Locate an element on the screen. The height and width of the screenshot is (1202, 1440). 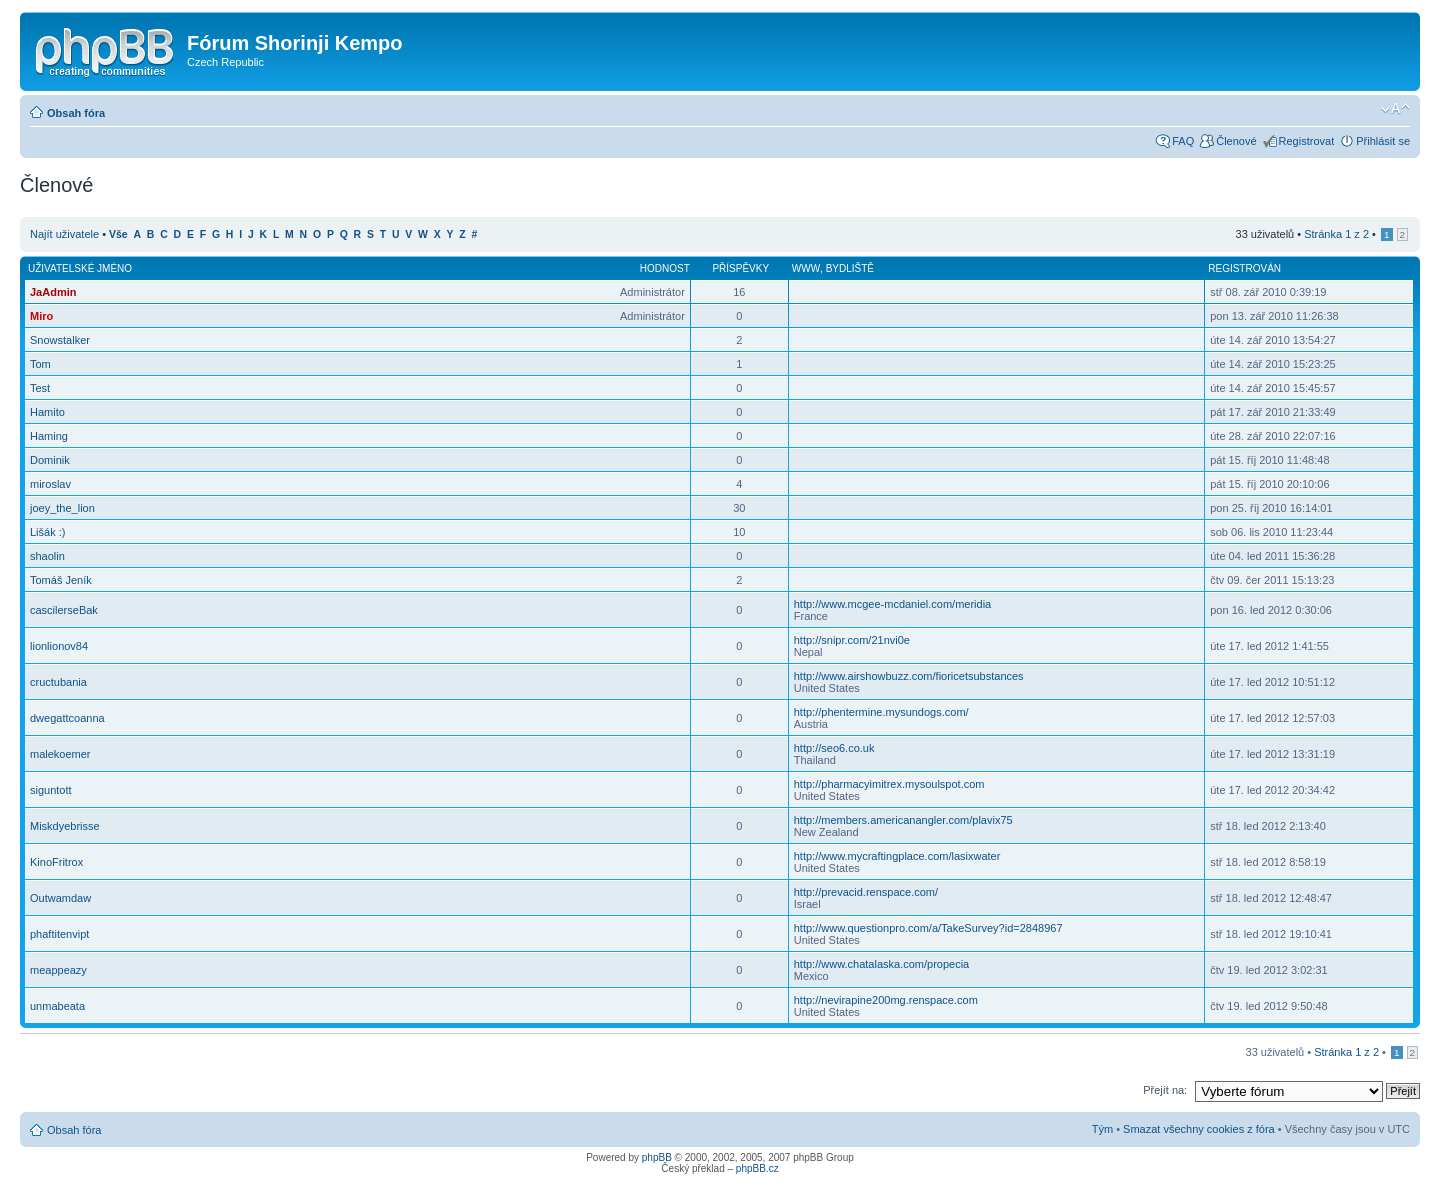
Smazat všechny cookies z fóra is located at coordinates (1199, 1129).